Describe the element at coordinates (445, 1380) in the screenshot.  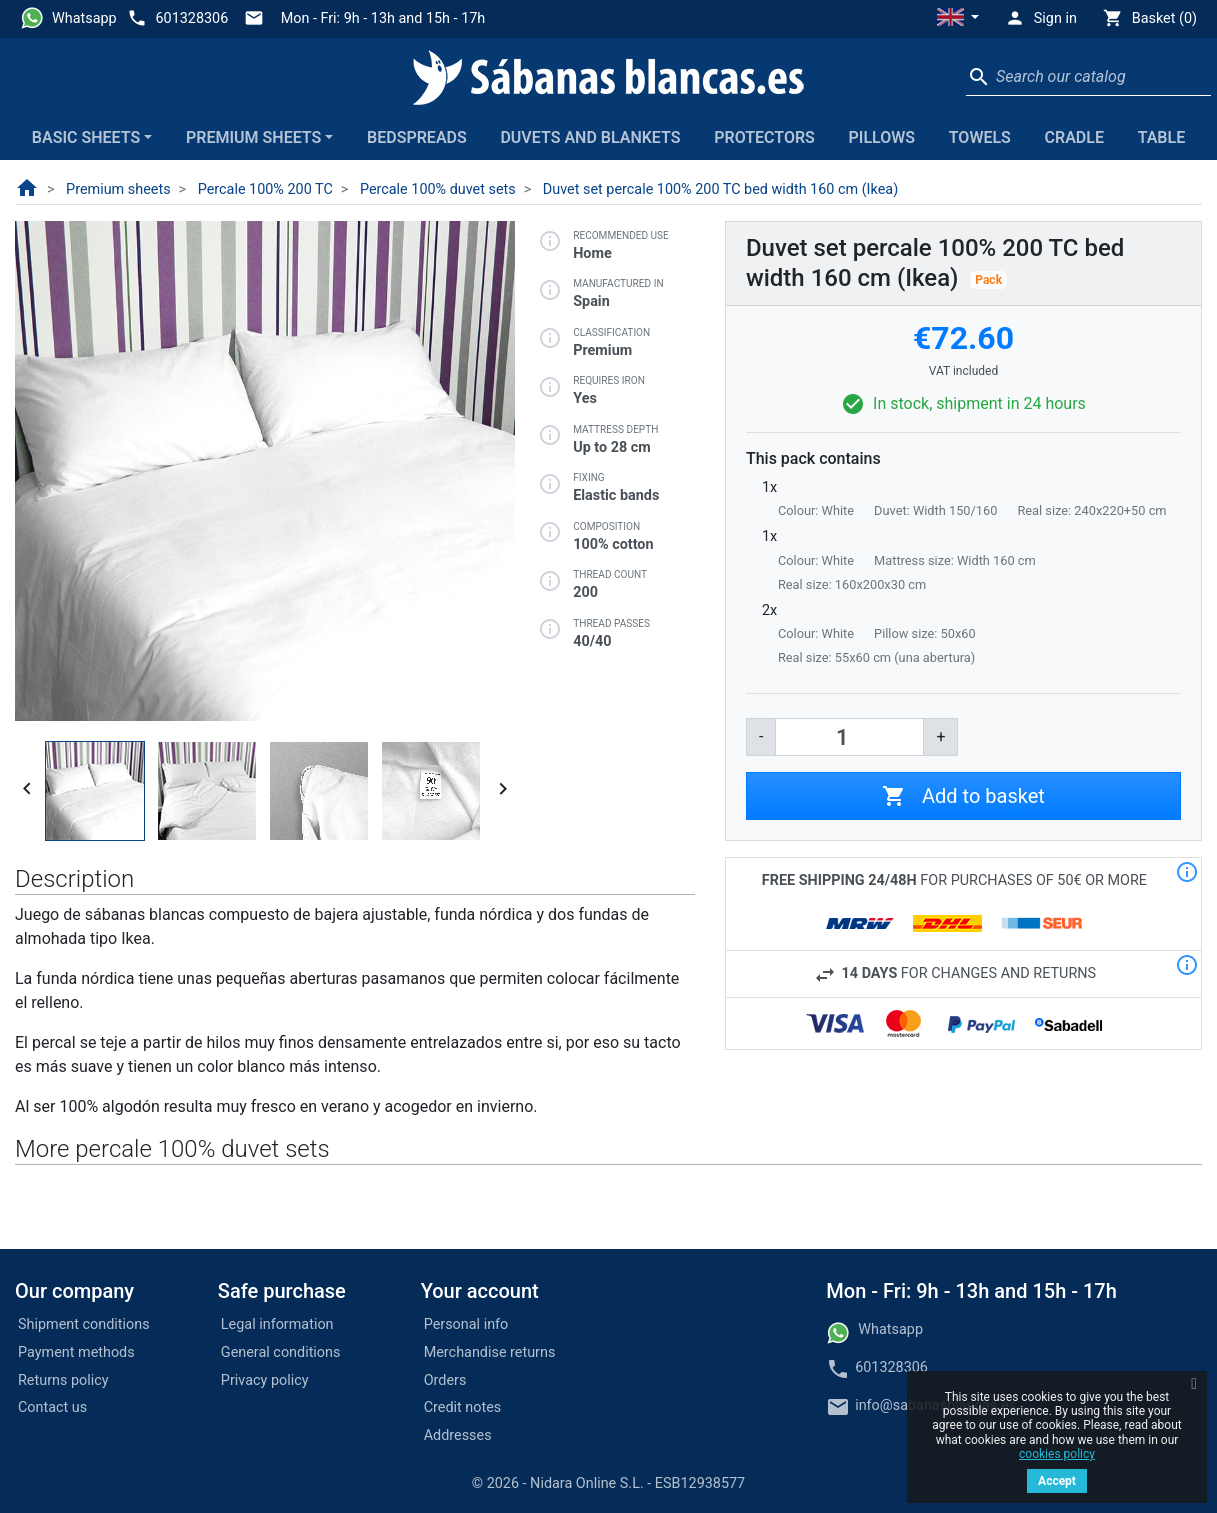
I see `Orders` at that location.